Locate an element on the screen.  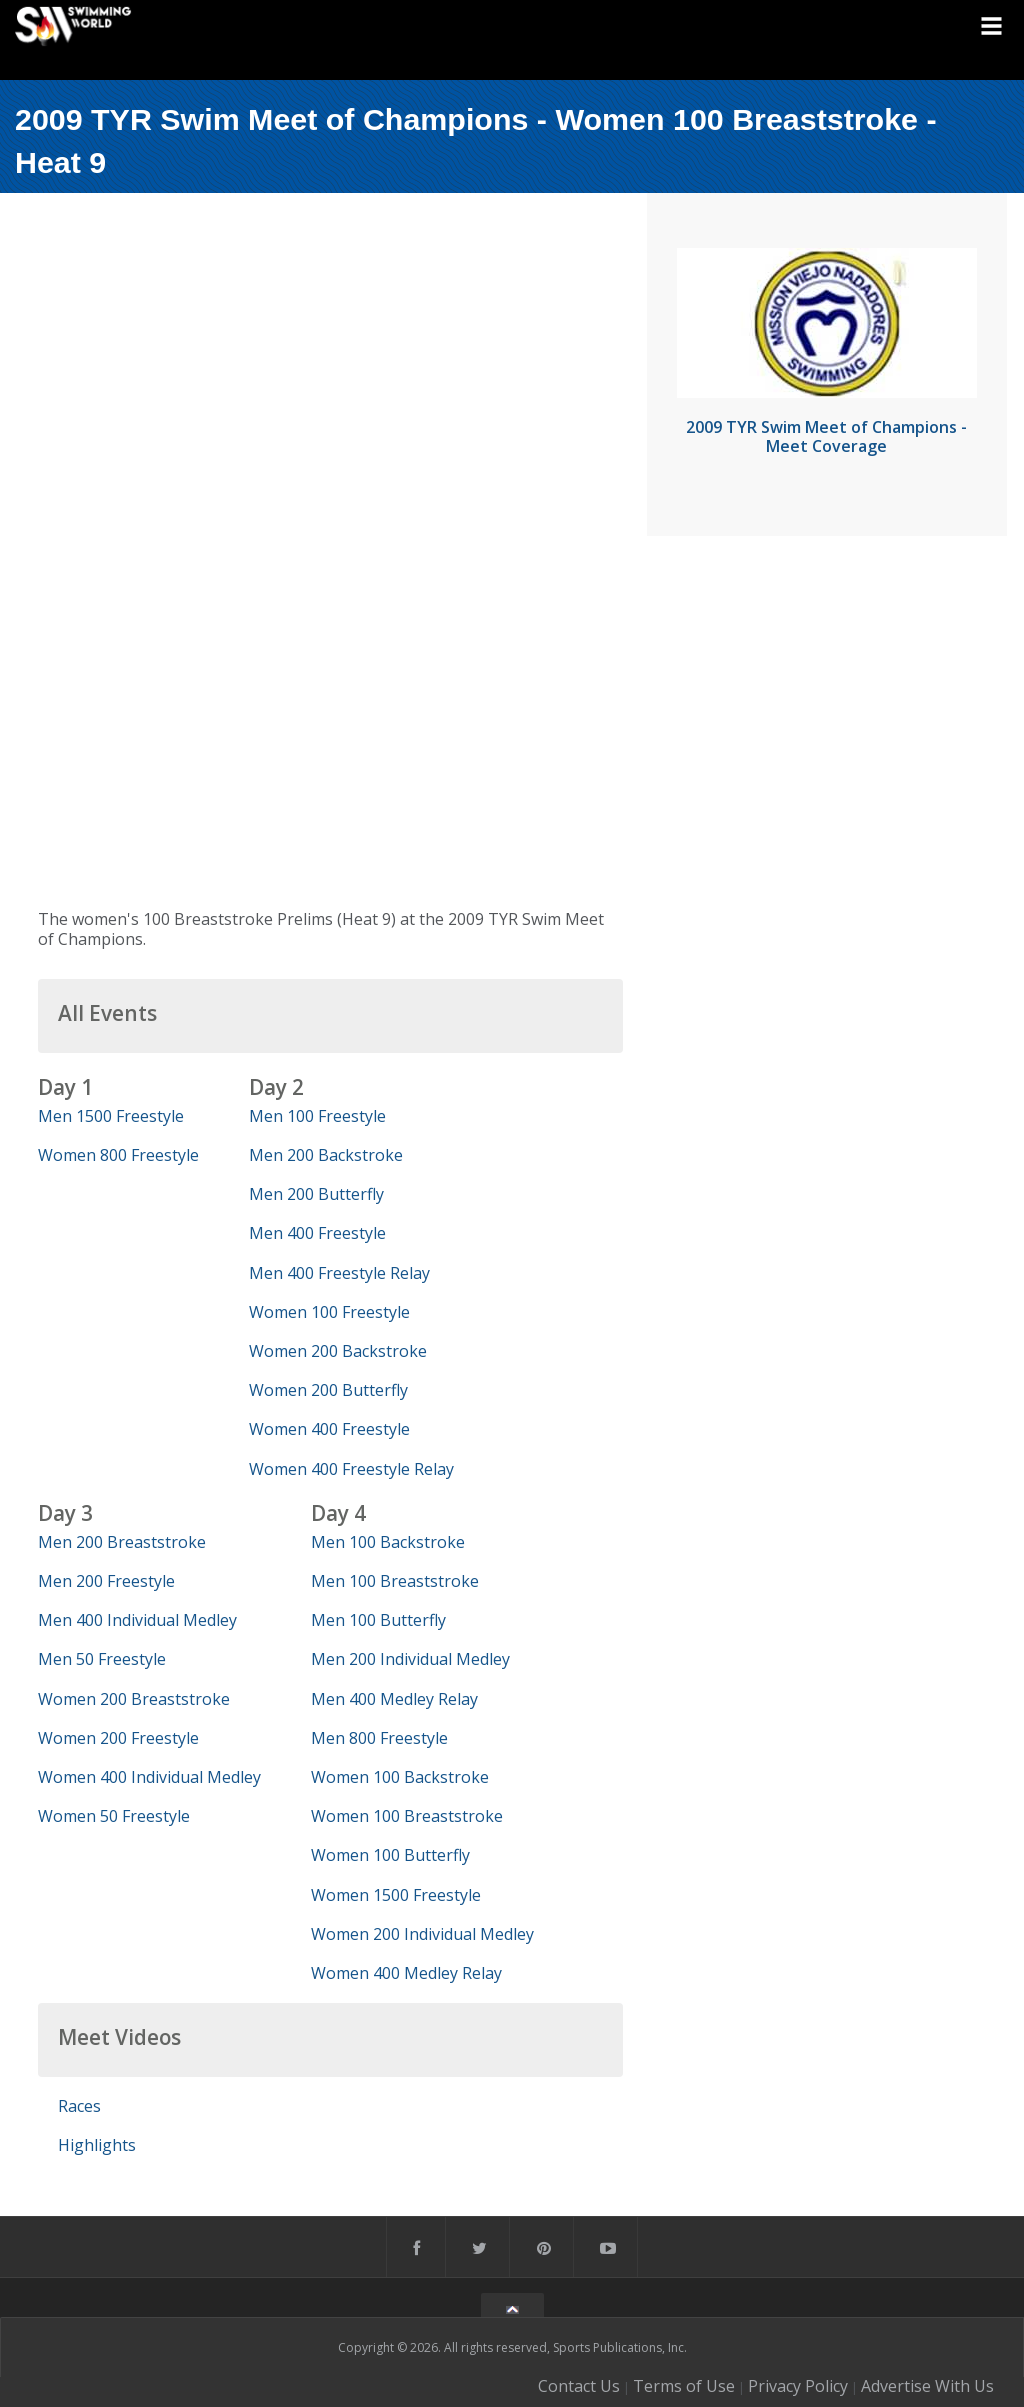
Men 1500 Freestyle is located at coordinates (111, 1116).